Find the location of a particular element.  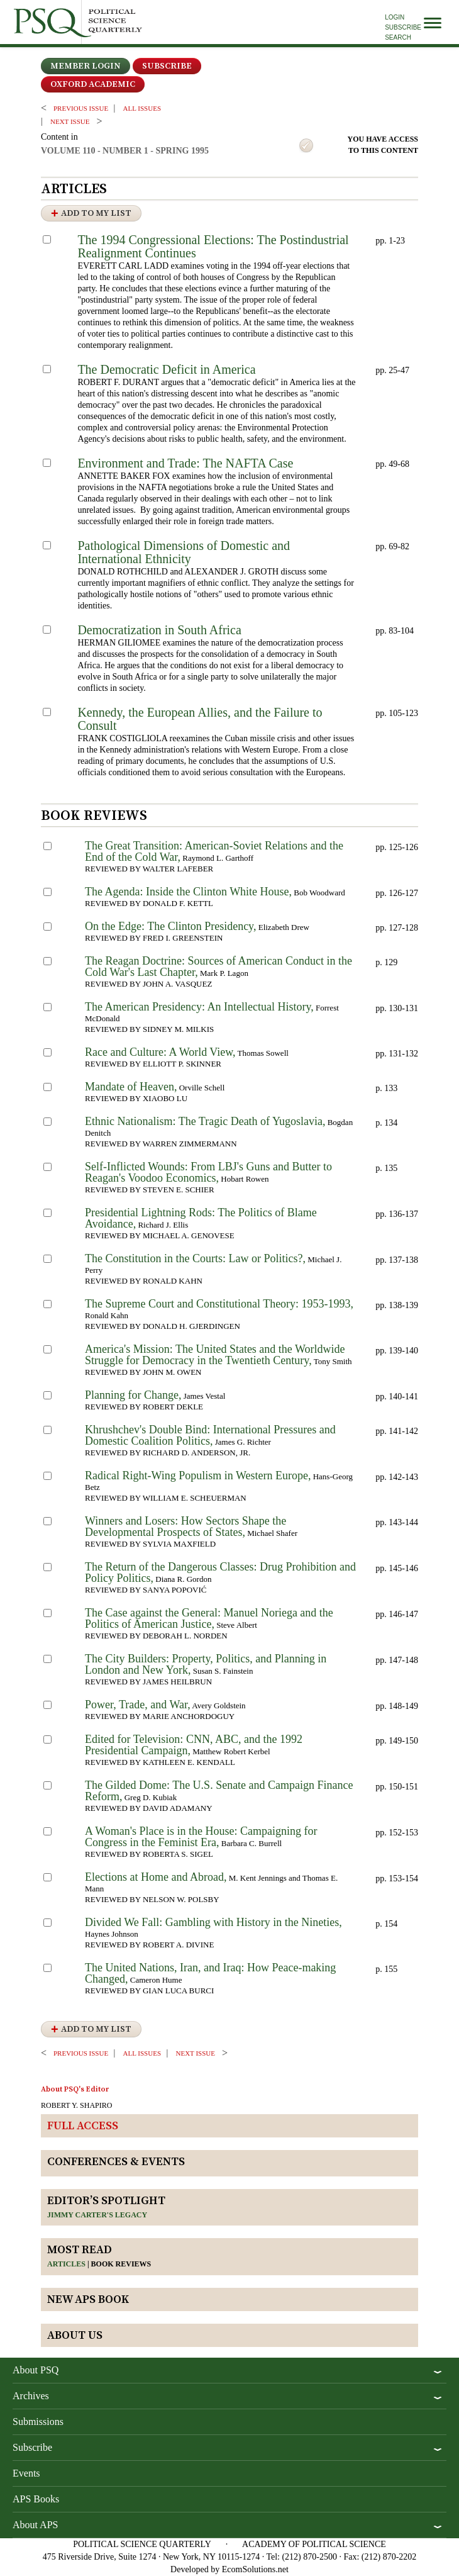

The Constitution in the Courts: Law or Politics?, is located at coordinates (195, 1258).